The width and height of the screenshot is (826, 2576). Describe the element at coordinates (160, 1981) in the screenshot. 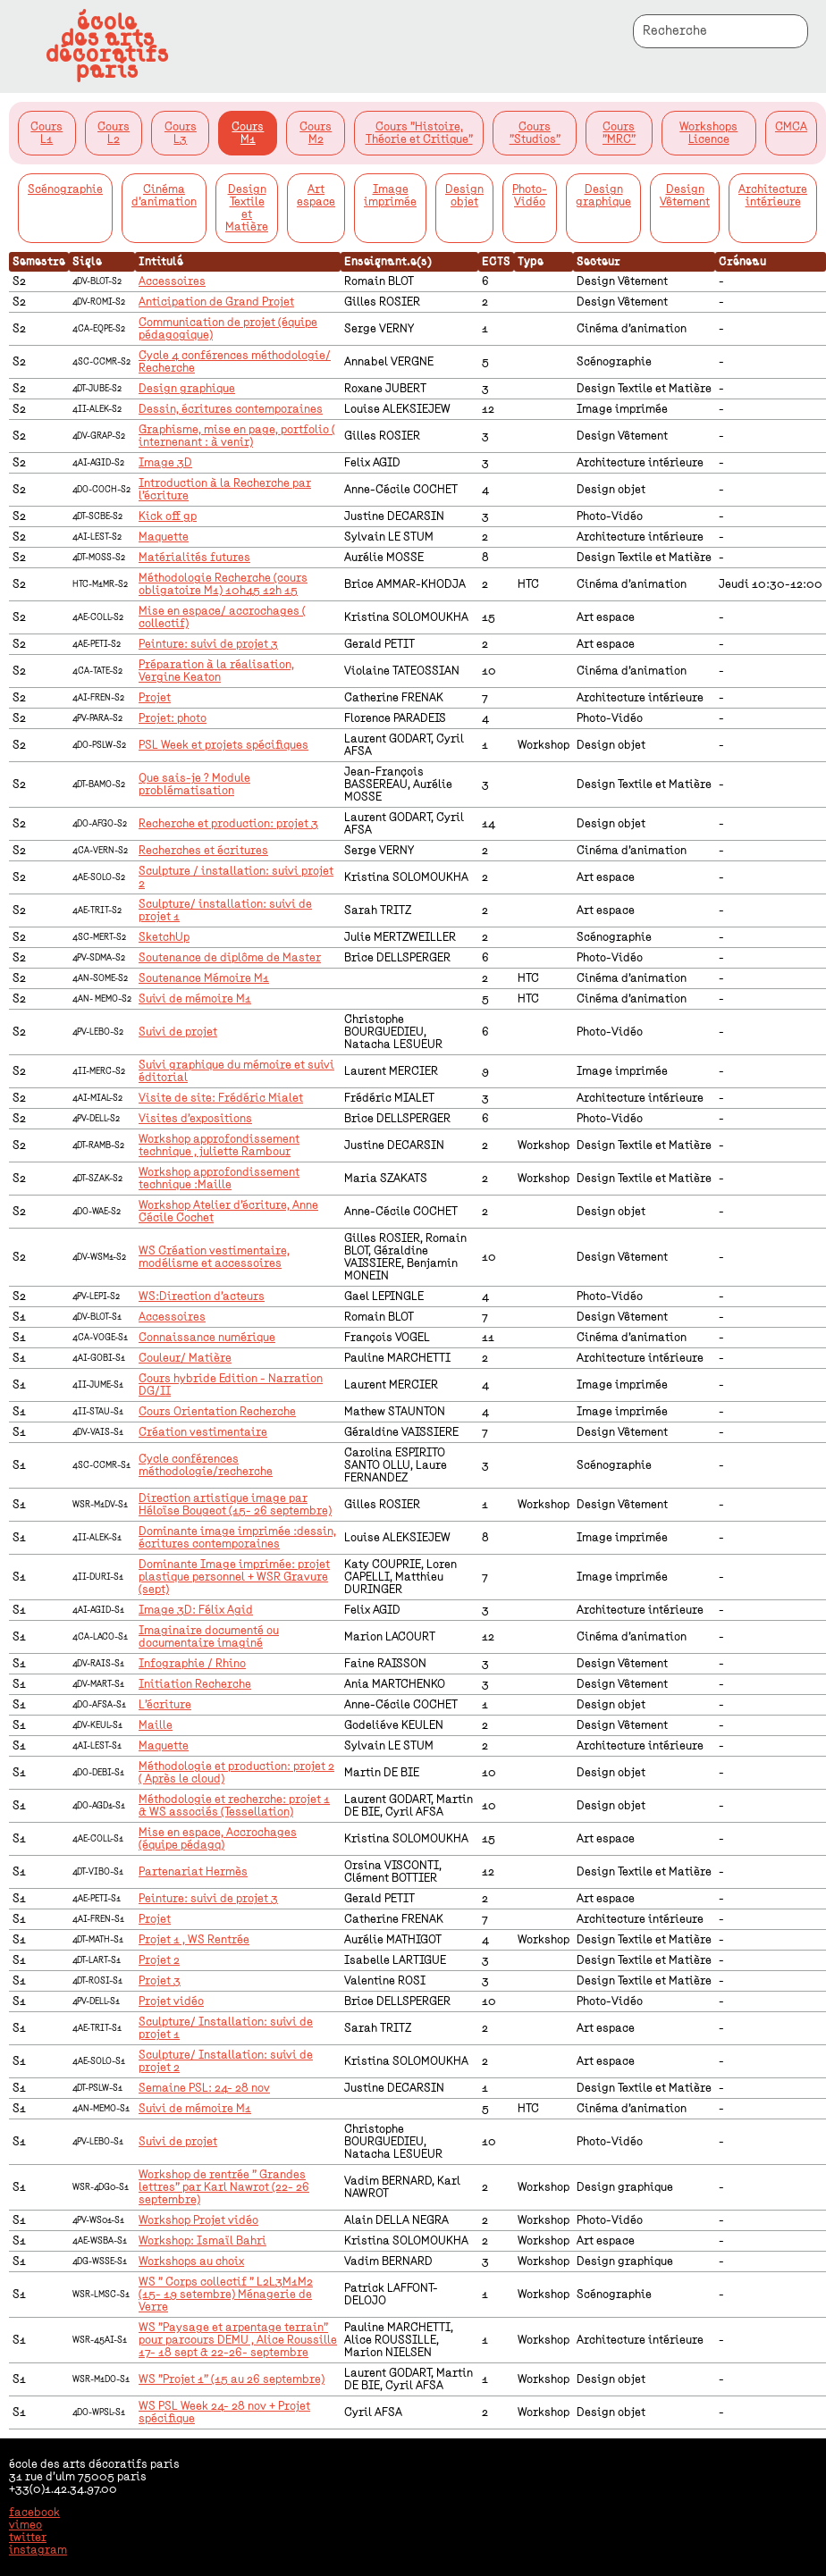

I see `Projet 3` at that location.